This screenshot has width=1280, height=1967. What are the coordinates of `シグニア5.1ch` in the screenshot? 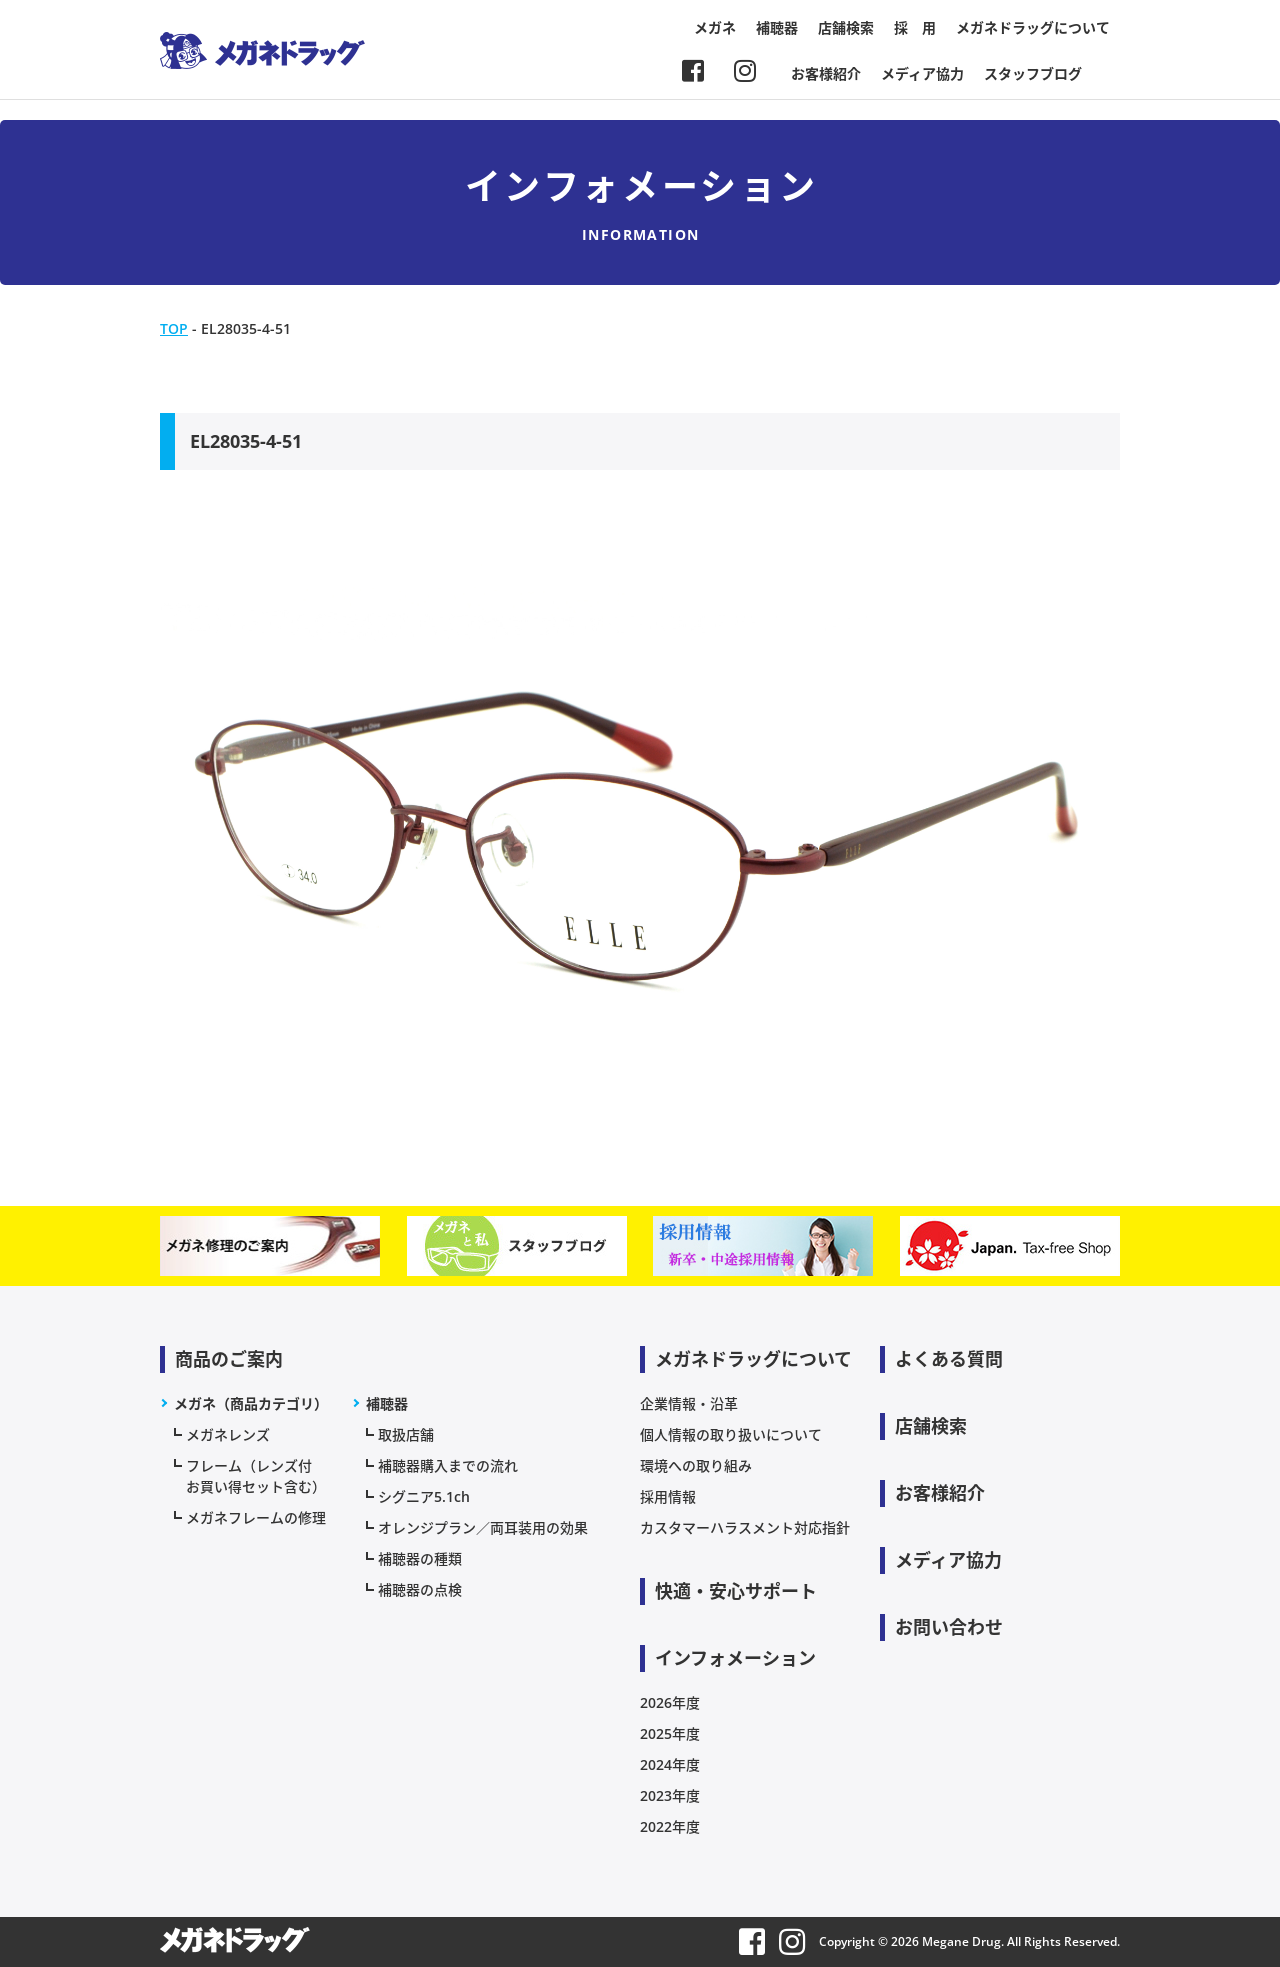 It's located at (424, 1496).